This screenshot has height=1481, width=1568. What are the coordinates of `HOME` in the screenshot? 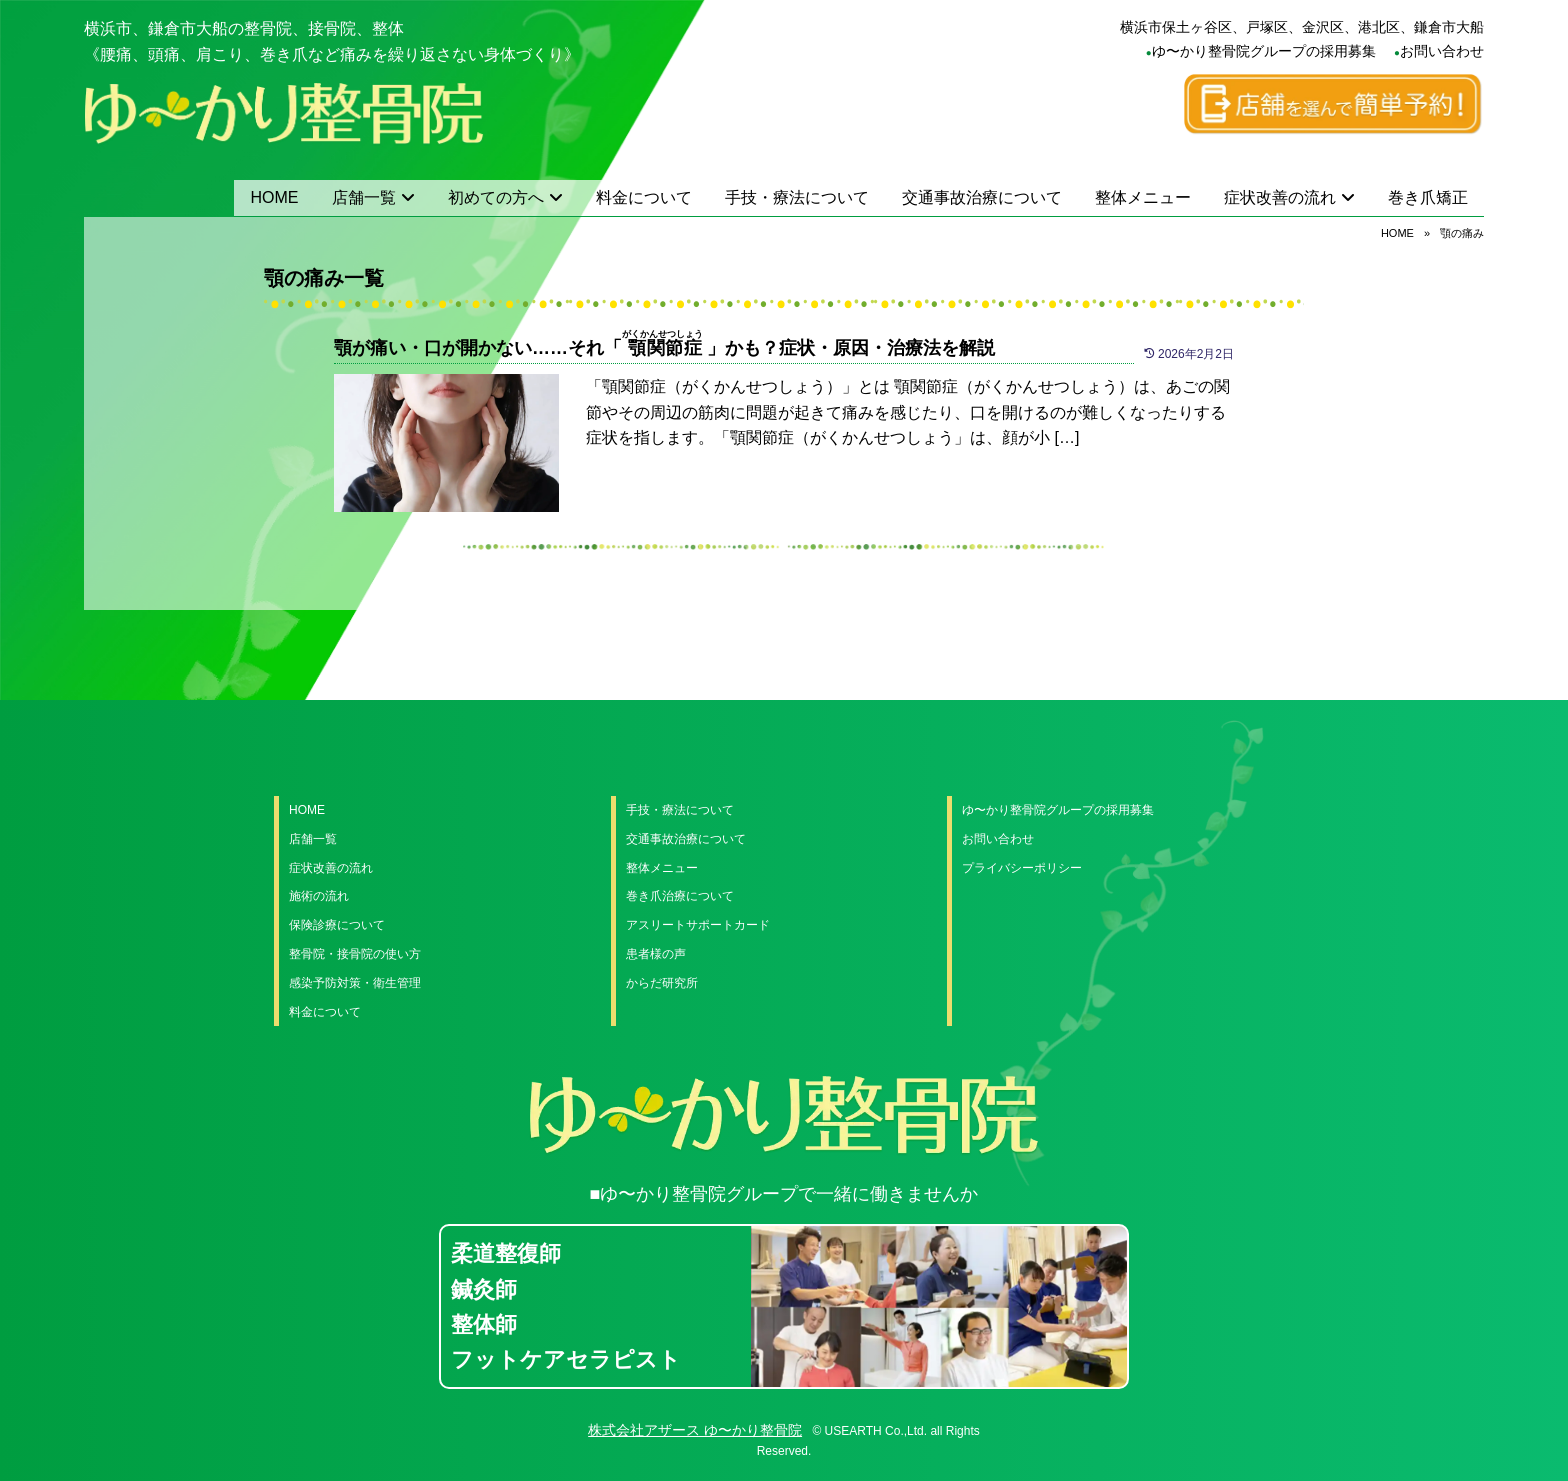 It's located at (275, 197).